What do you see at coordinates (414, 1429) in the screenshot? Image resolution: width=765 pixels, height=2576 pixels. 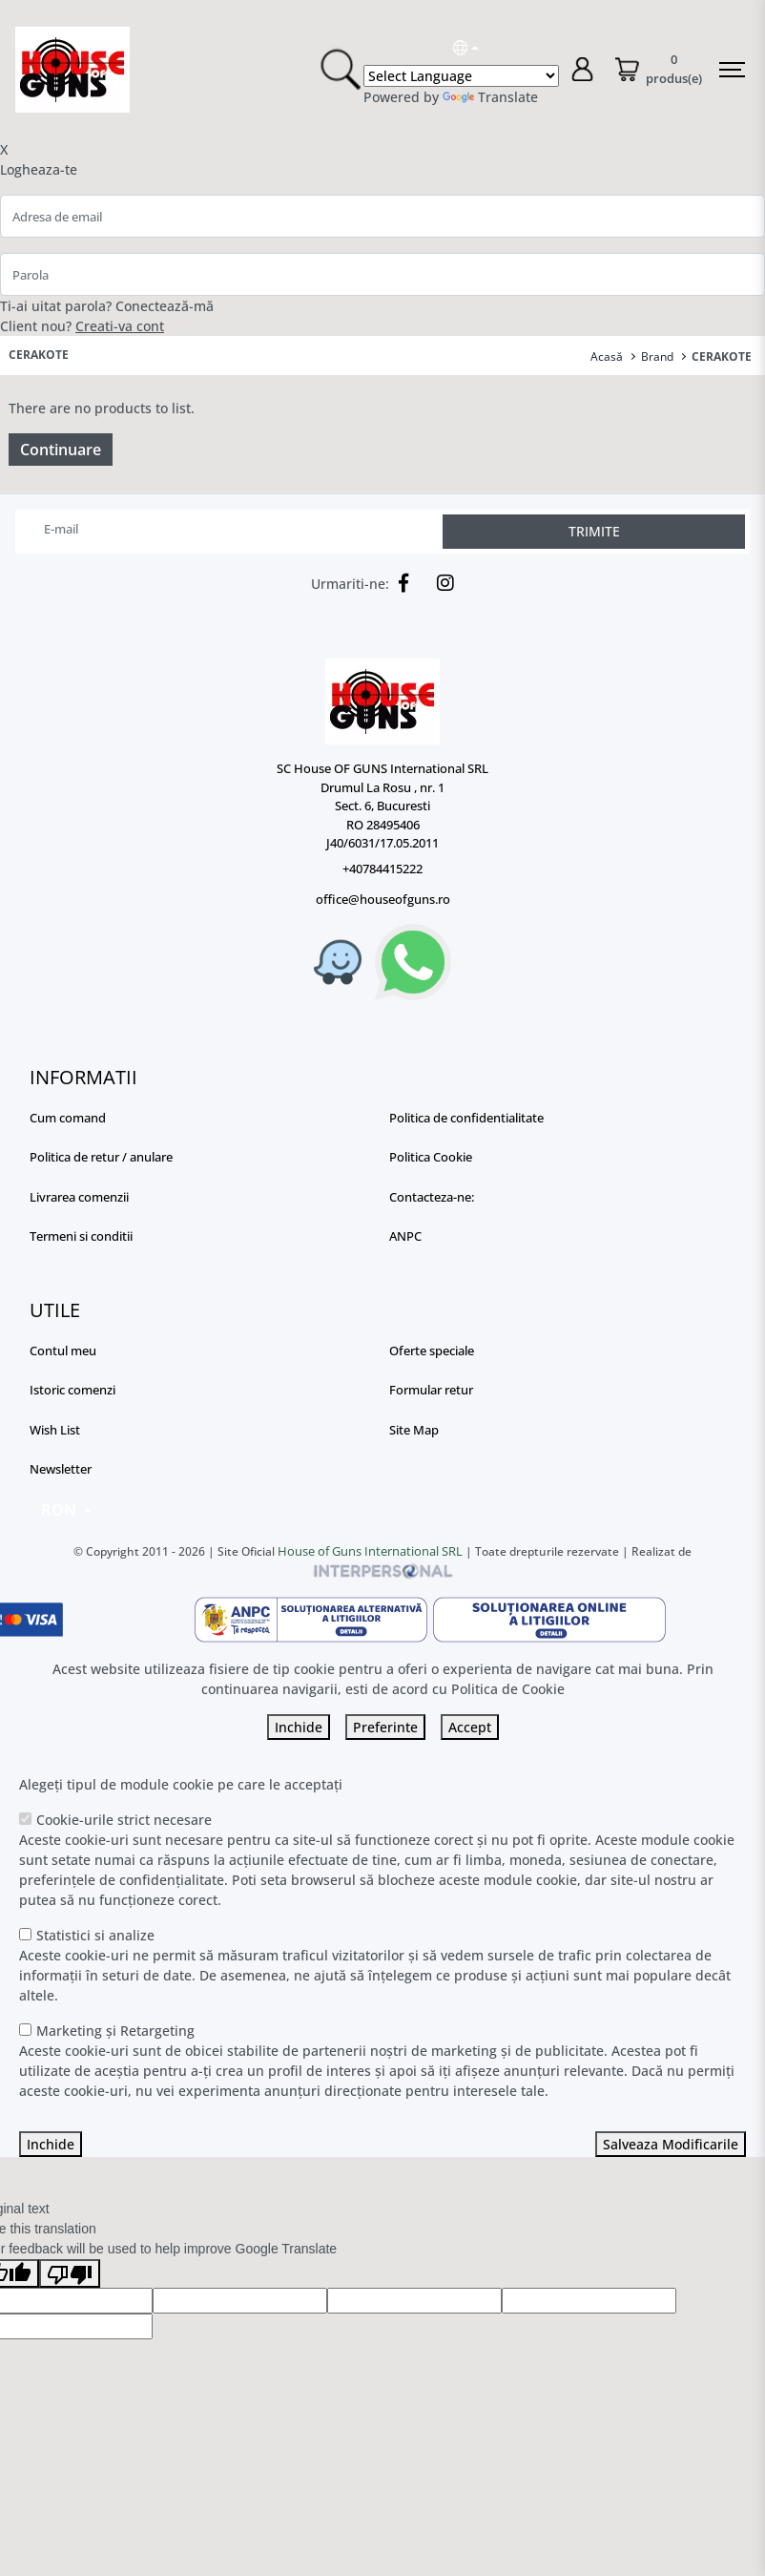 I see `Site Map` at bounding box center [414, 1429].